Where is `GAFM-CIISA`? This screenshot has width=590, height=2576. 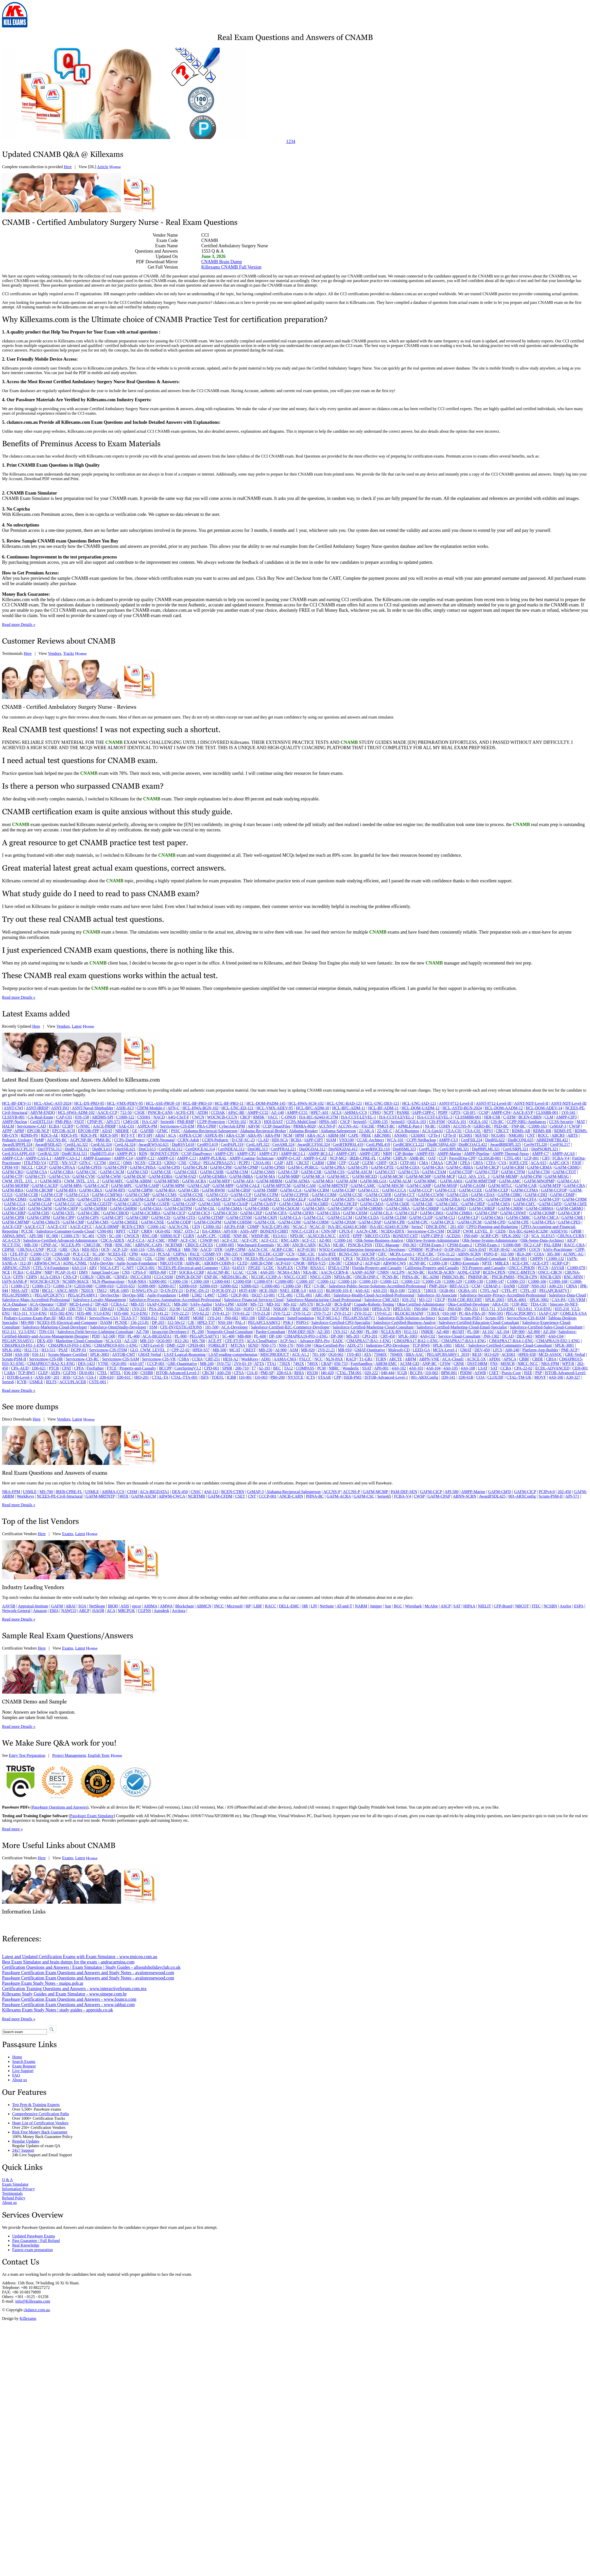
GAFM-CIISA is located at coordinates (328, 1213).